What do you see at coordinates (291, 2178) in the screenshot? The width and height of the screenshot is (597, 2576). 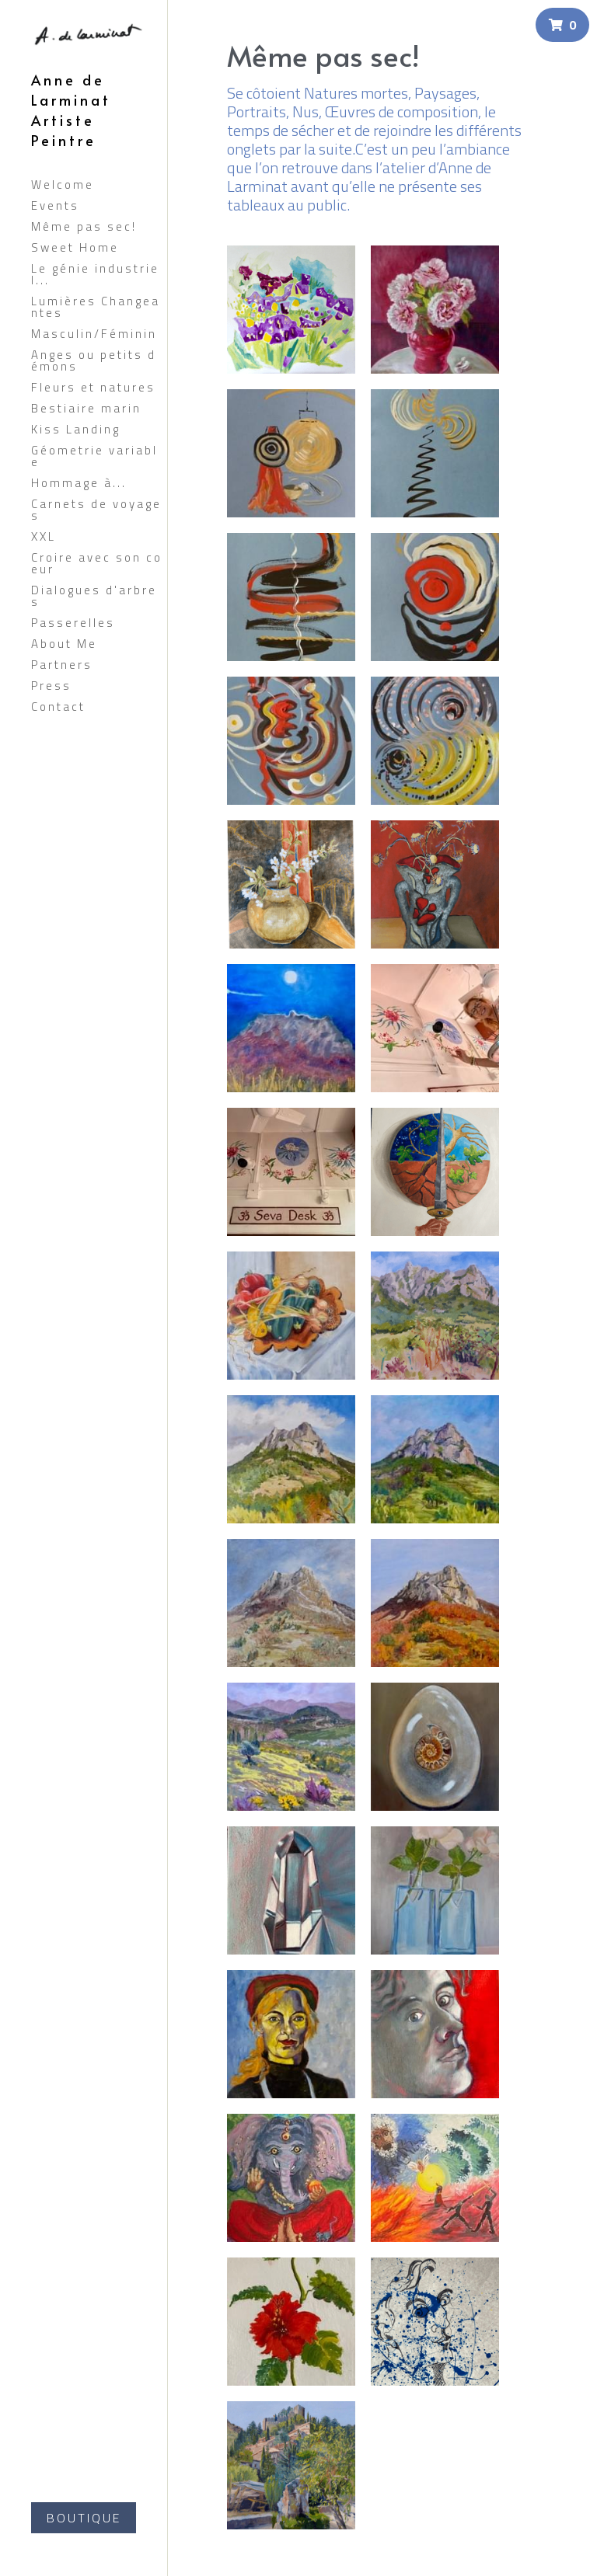 I see `[Acrylique sur mur temple de Kali( INDE 2024]` at bounding box center [291, 2178].